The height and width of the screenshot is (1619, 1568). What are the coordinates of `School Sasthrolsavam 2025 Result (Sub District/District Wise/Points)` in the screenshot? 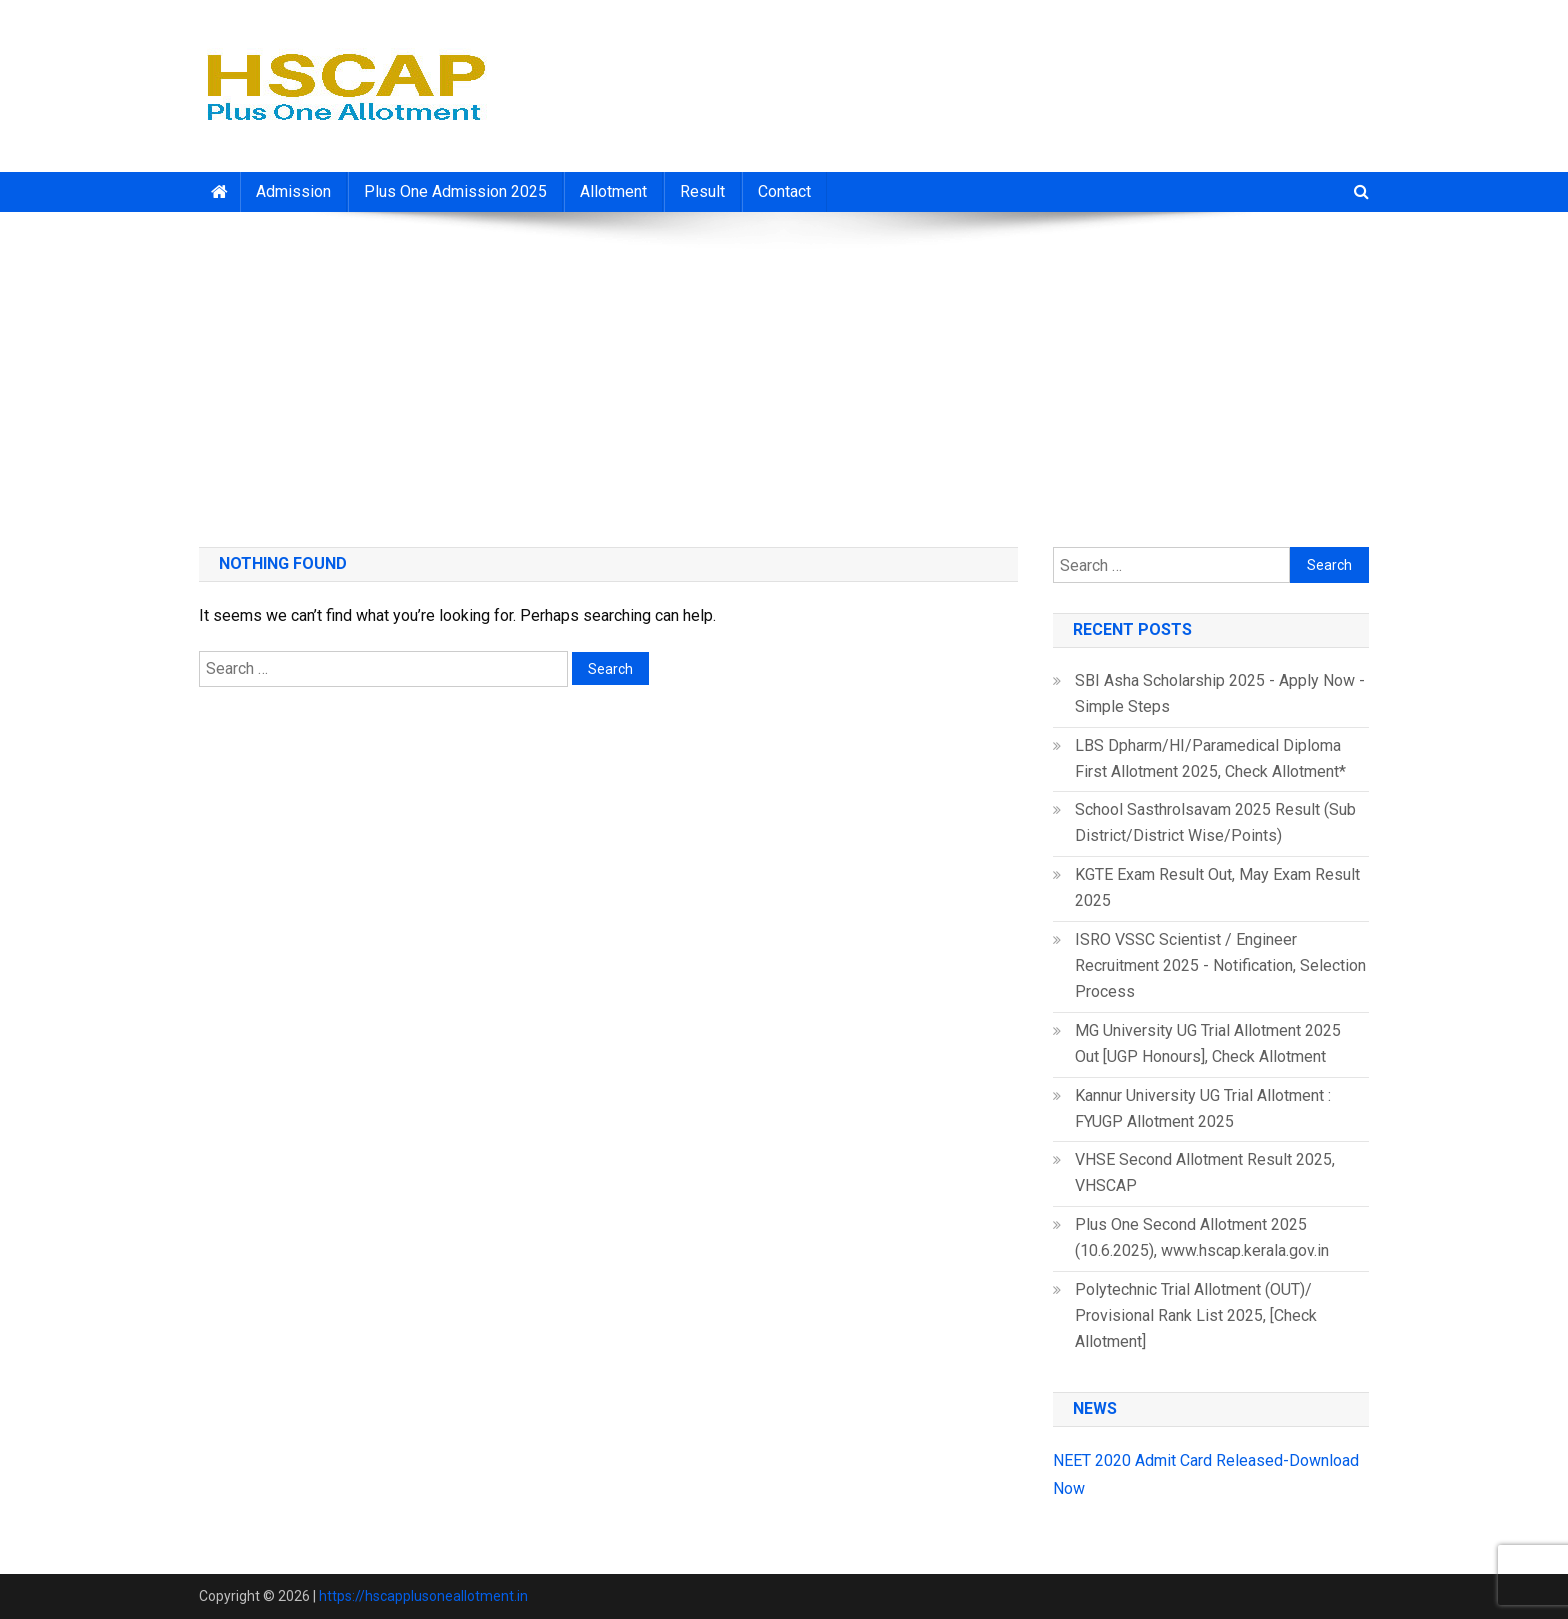 It's located at (1215, 822).